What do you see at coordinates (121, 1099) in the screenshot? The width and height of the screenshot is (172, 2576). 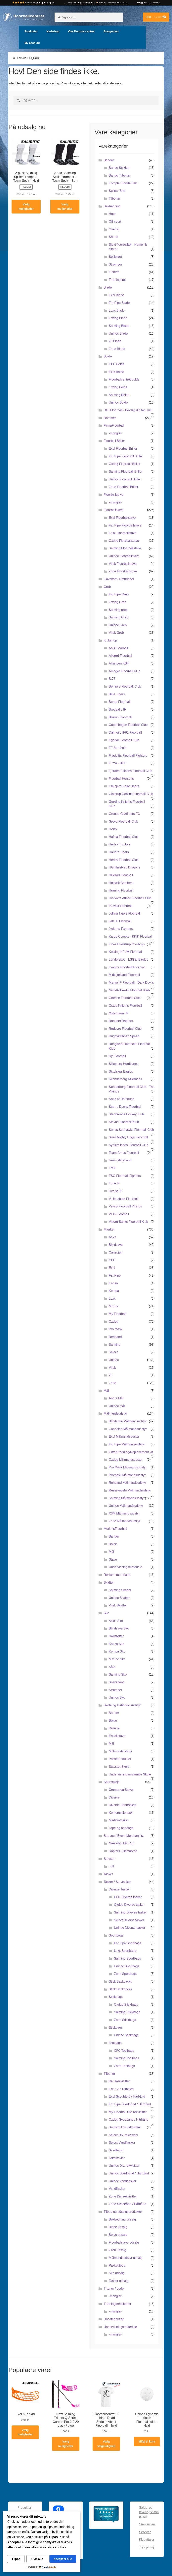 I see `Sons of Hothouse` at bounding box center [121, 1099].